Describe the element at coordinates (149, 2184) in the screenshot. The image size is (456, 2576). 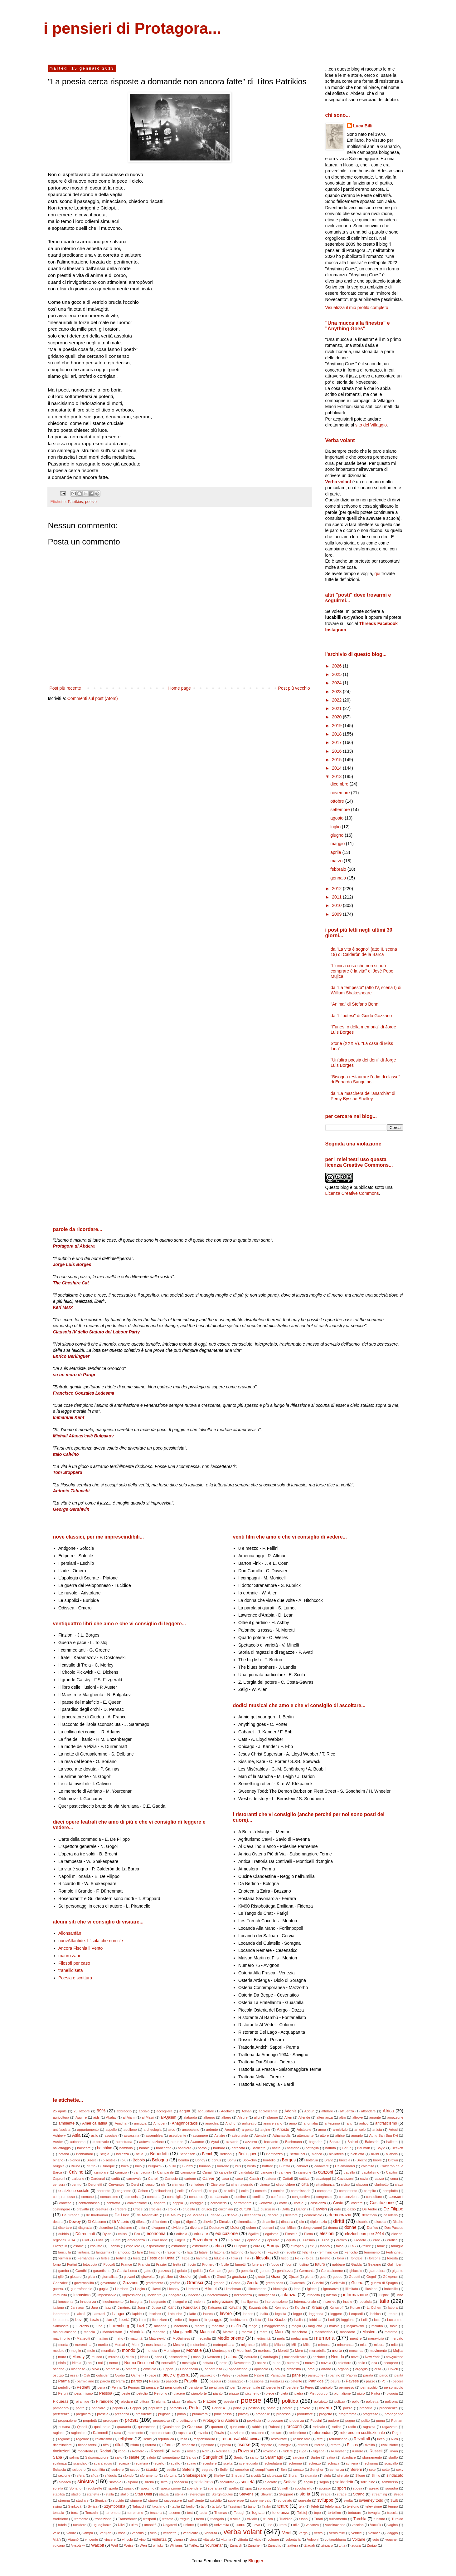
I see `cesso` at that location.